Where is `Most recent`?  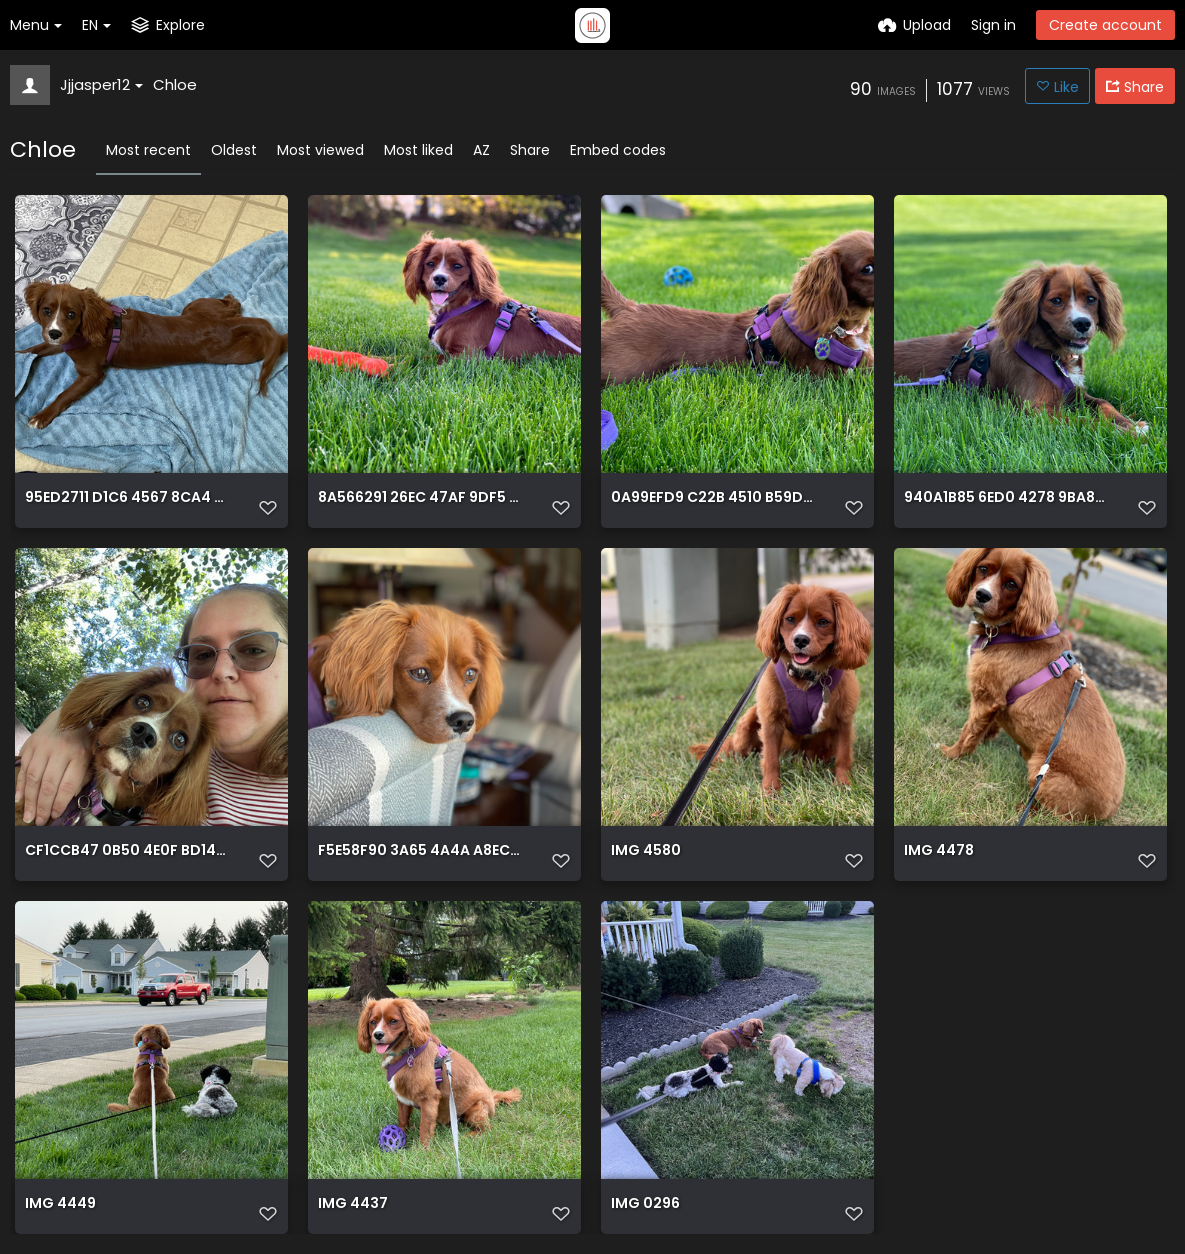
Most recent is located at coordinates (148, 150).